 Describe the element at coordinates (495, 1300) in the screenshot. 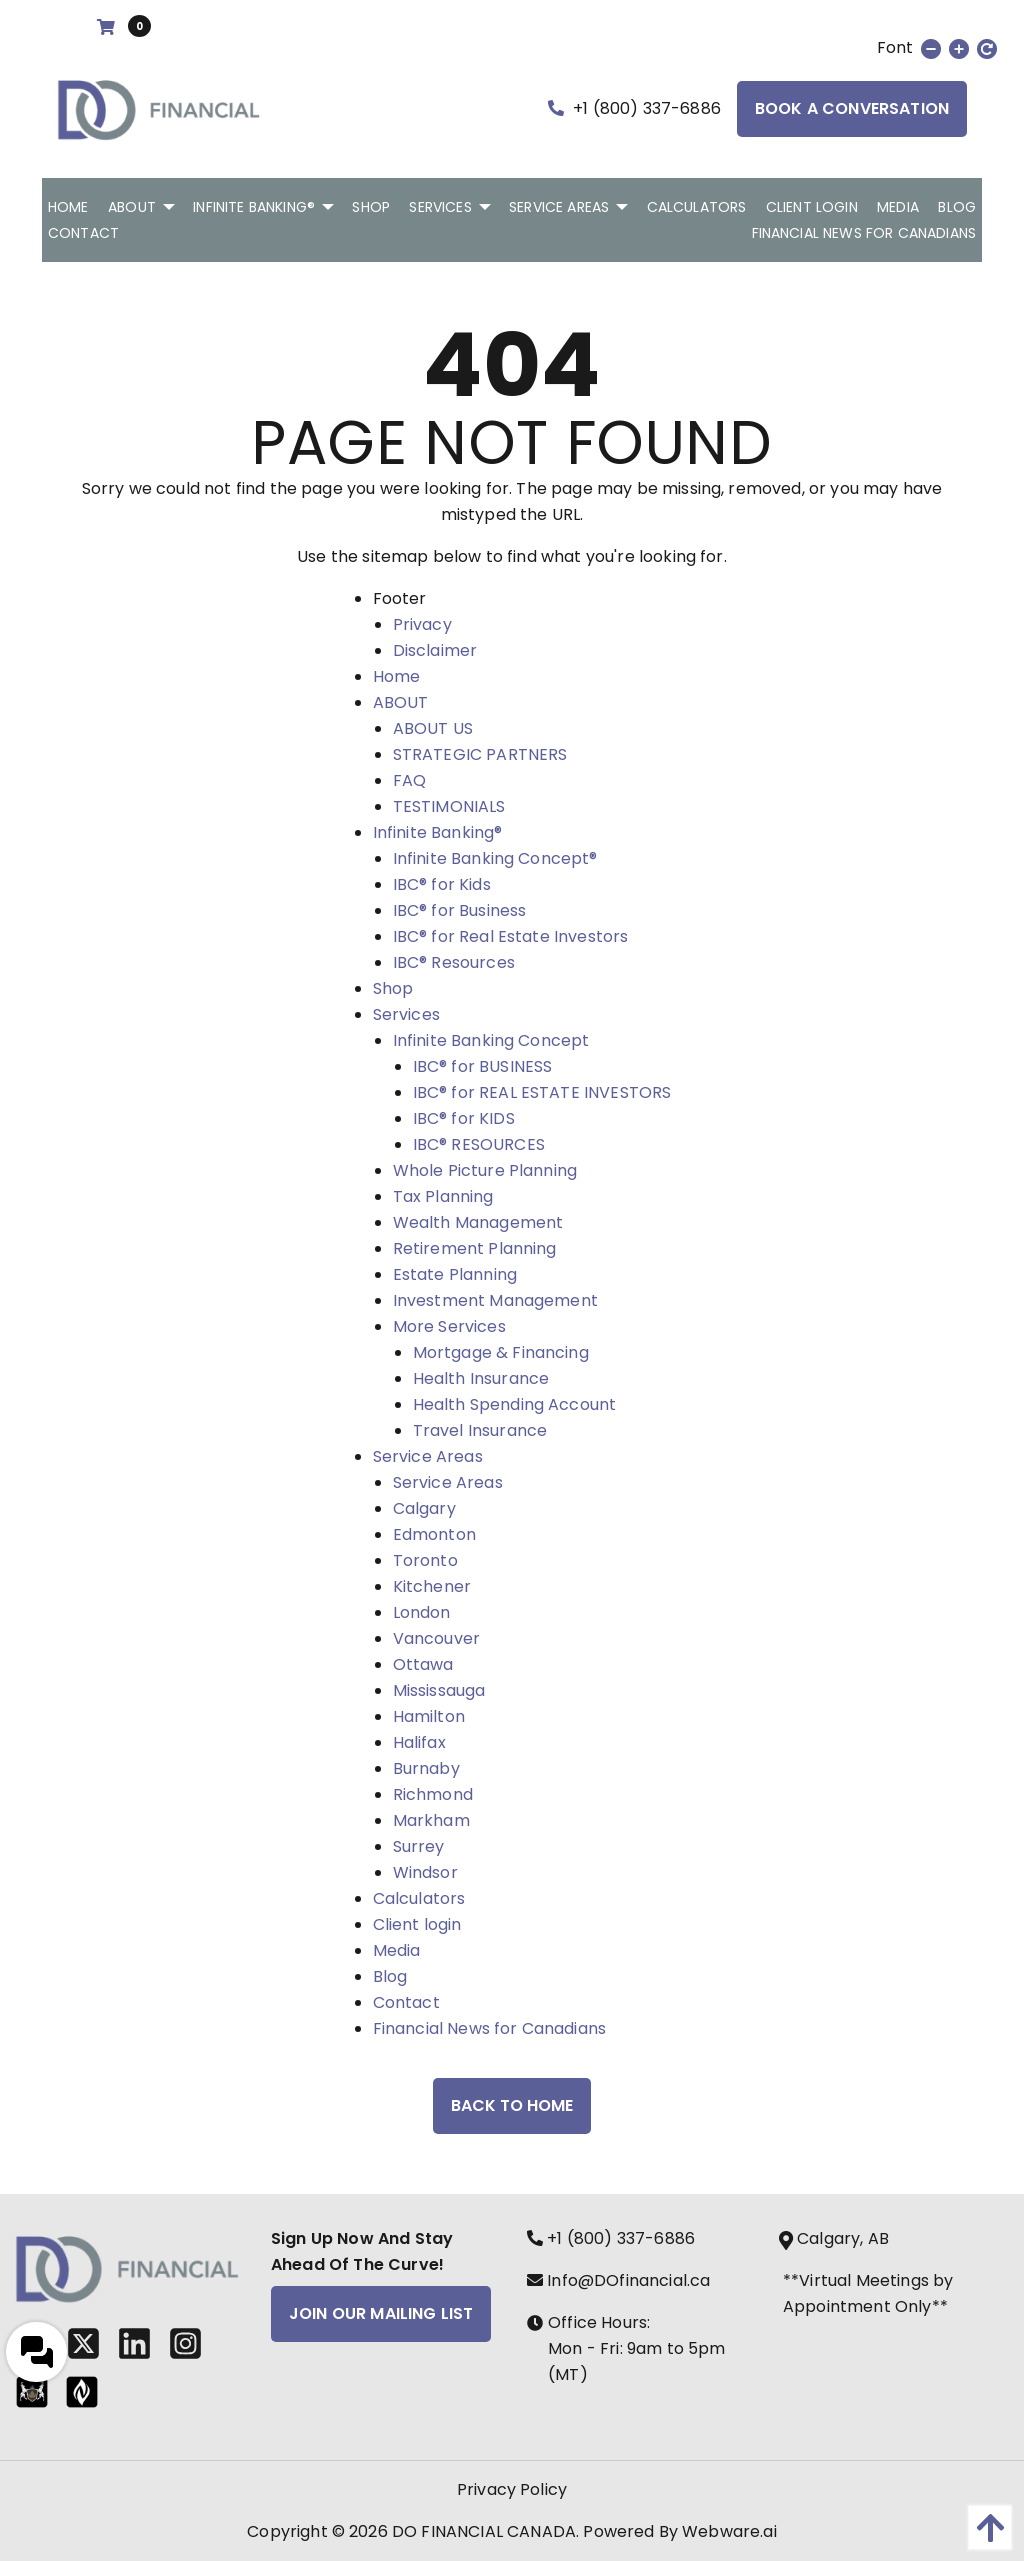

I see `Investment Management` at that location.